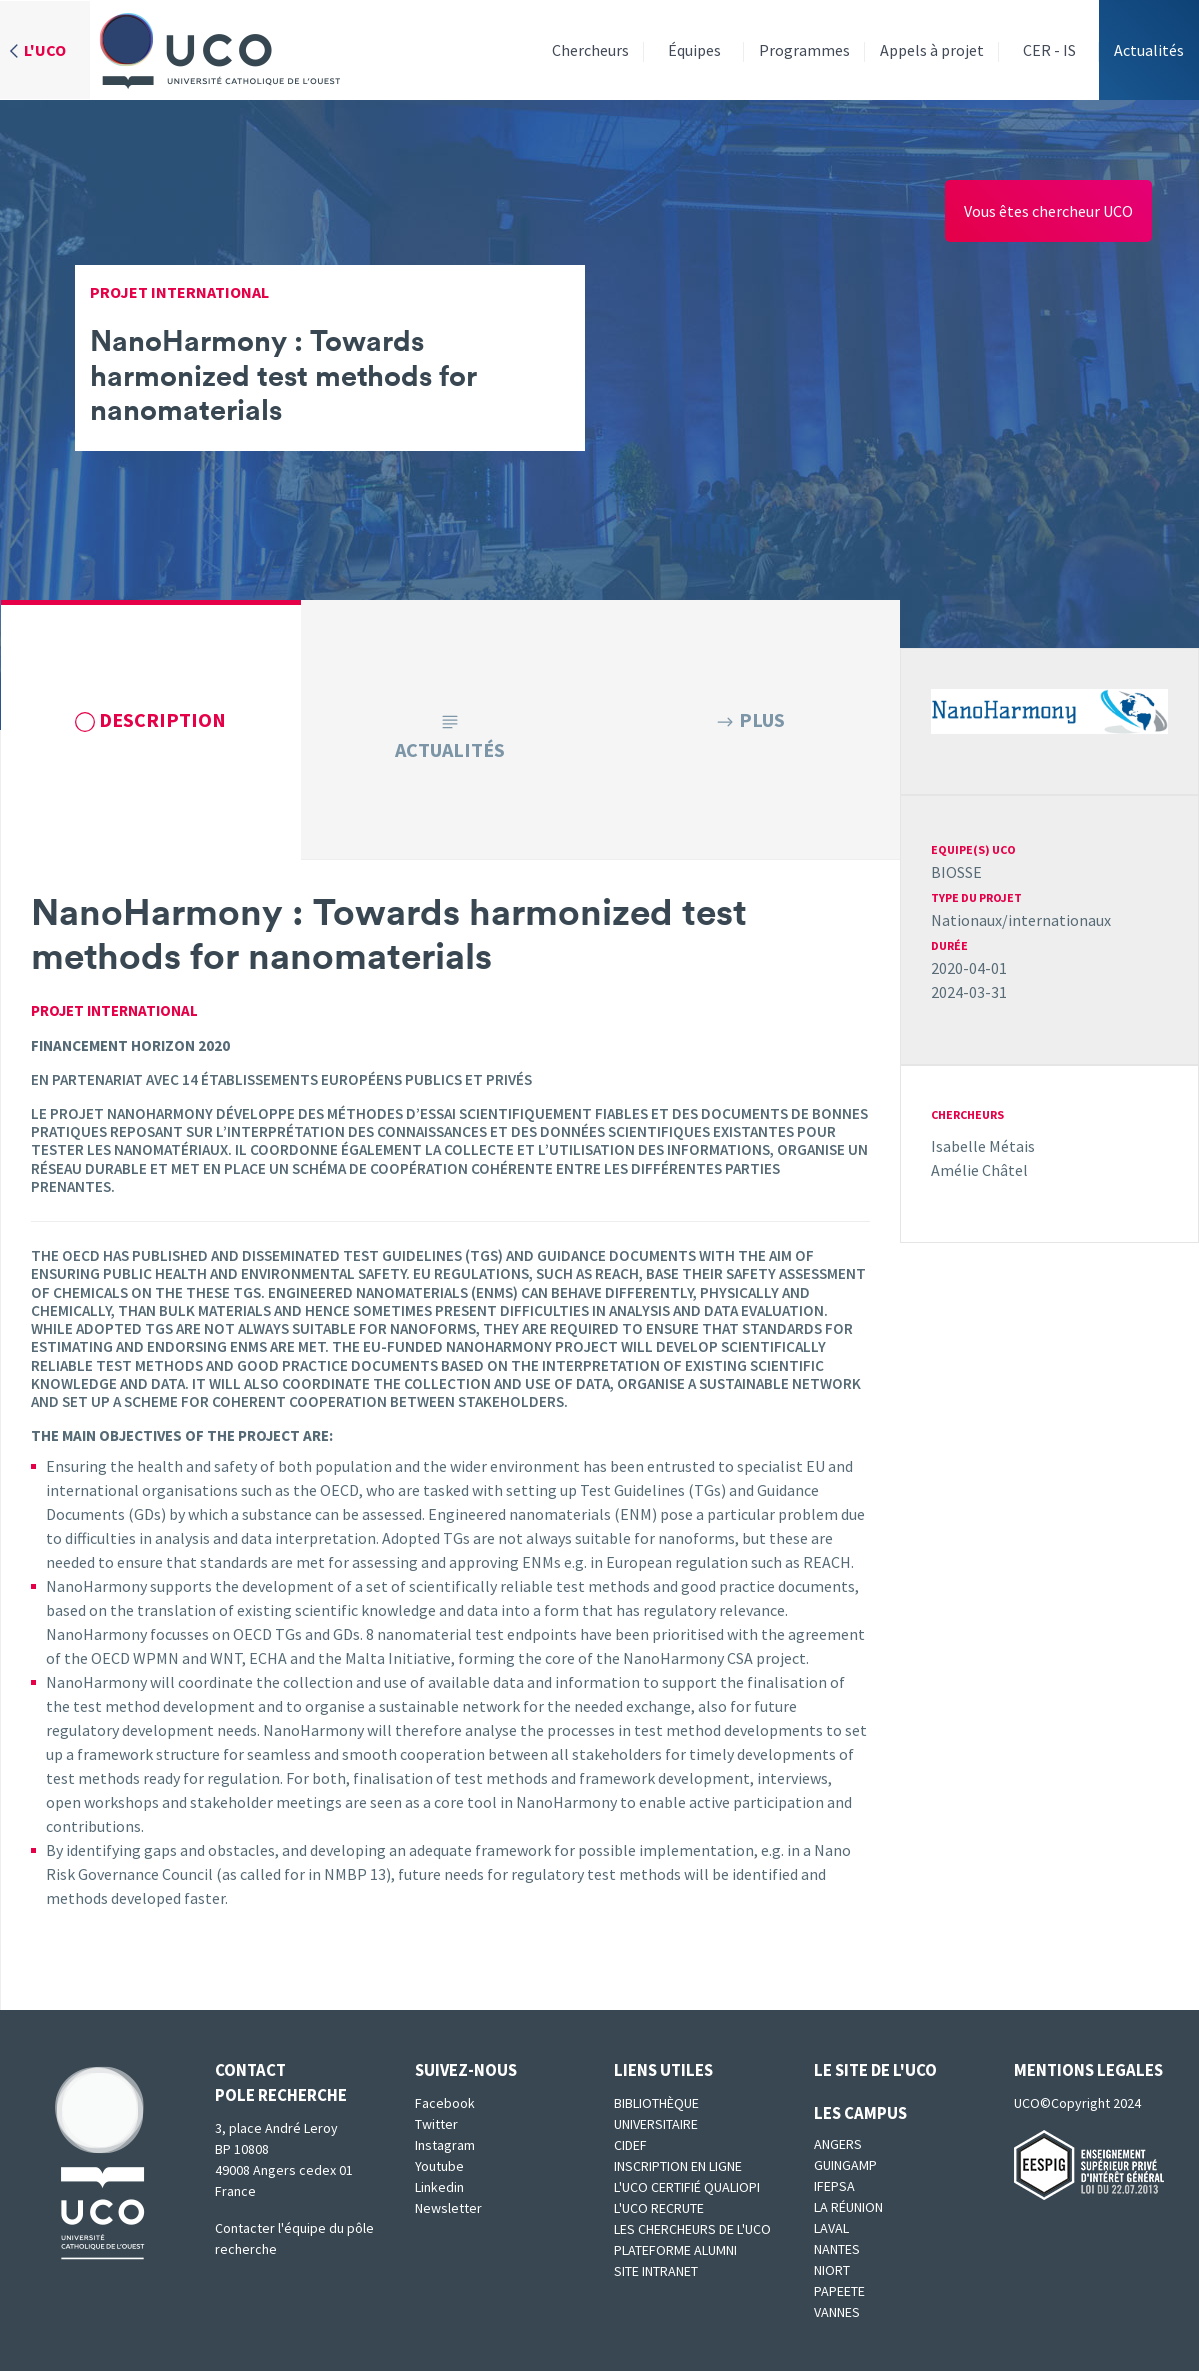  I want to click on Inscription en ligne, so click(678, 2166).